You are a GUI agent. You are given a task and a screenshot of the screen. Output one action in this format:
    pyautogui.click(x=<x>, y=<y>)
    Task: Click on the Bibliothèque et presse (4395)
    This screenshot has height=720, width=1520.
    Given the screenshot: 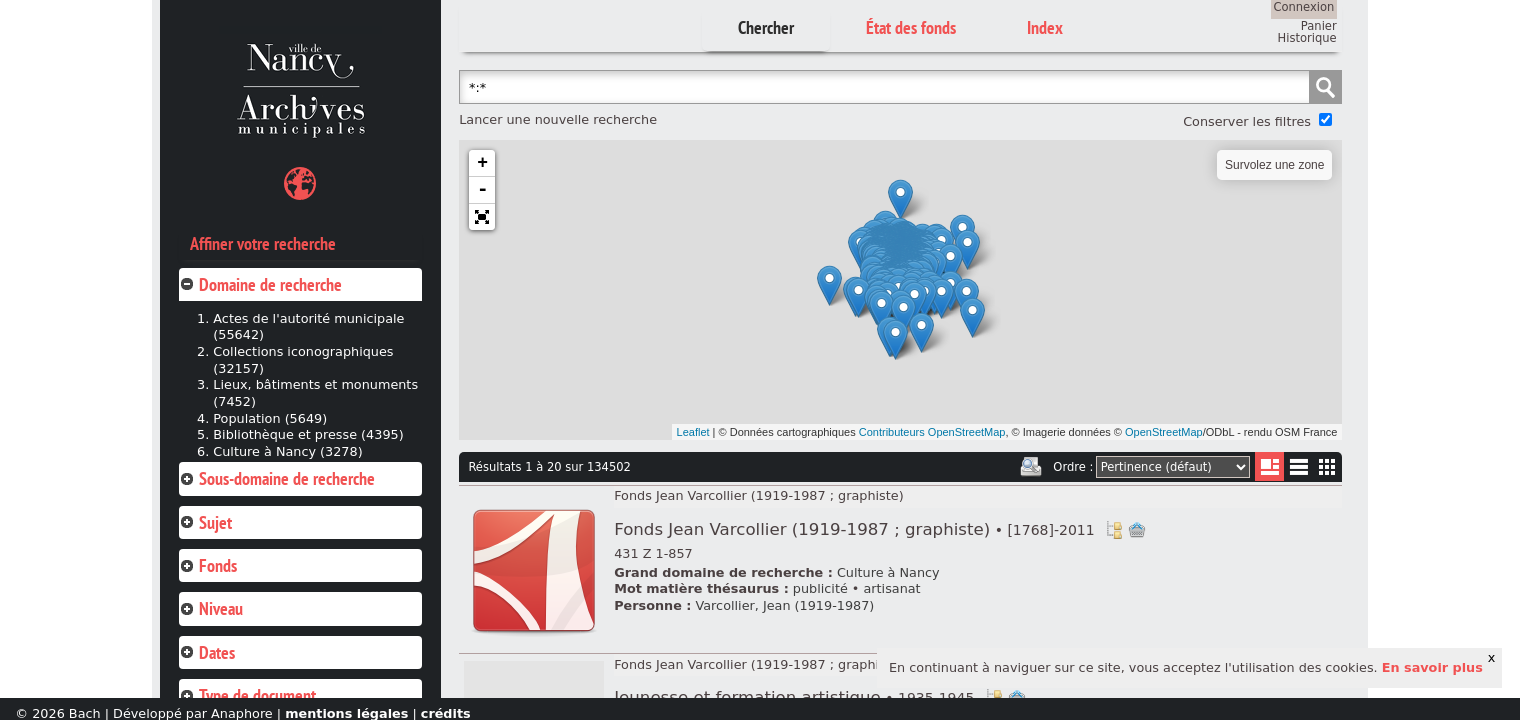 What is the action you would take?
    pyautogui.click(x=308, y=434)
    